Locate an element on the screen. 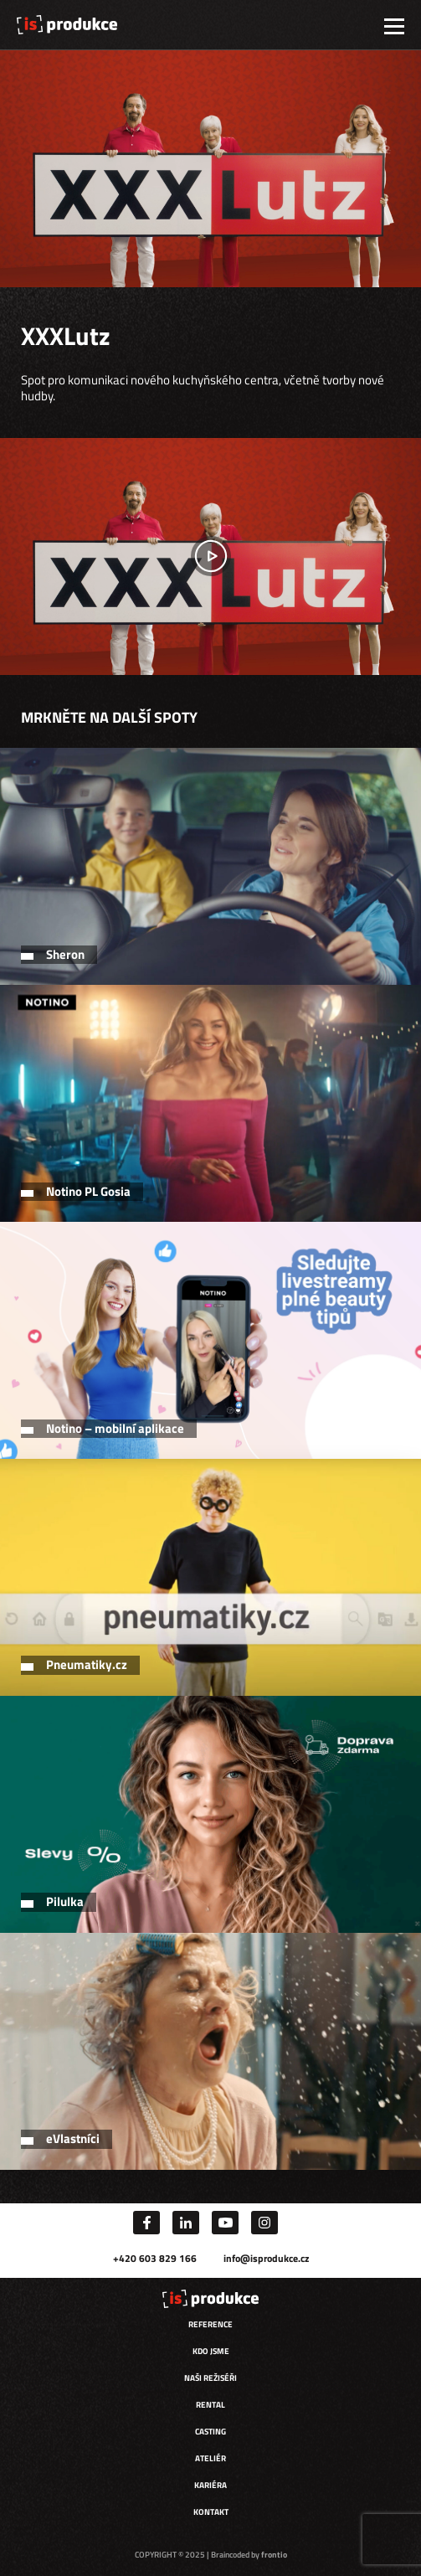 The height and width of the screenshot is (2576, 421). Casting is located at coordinates (210, 2431).